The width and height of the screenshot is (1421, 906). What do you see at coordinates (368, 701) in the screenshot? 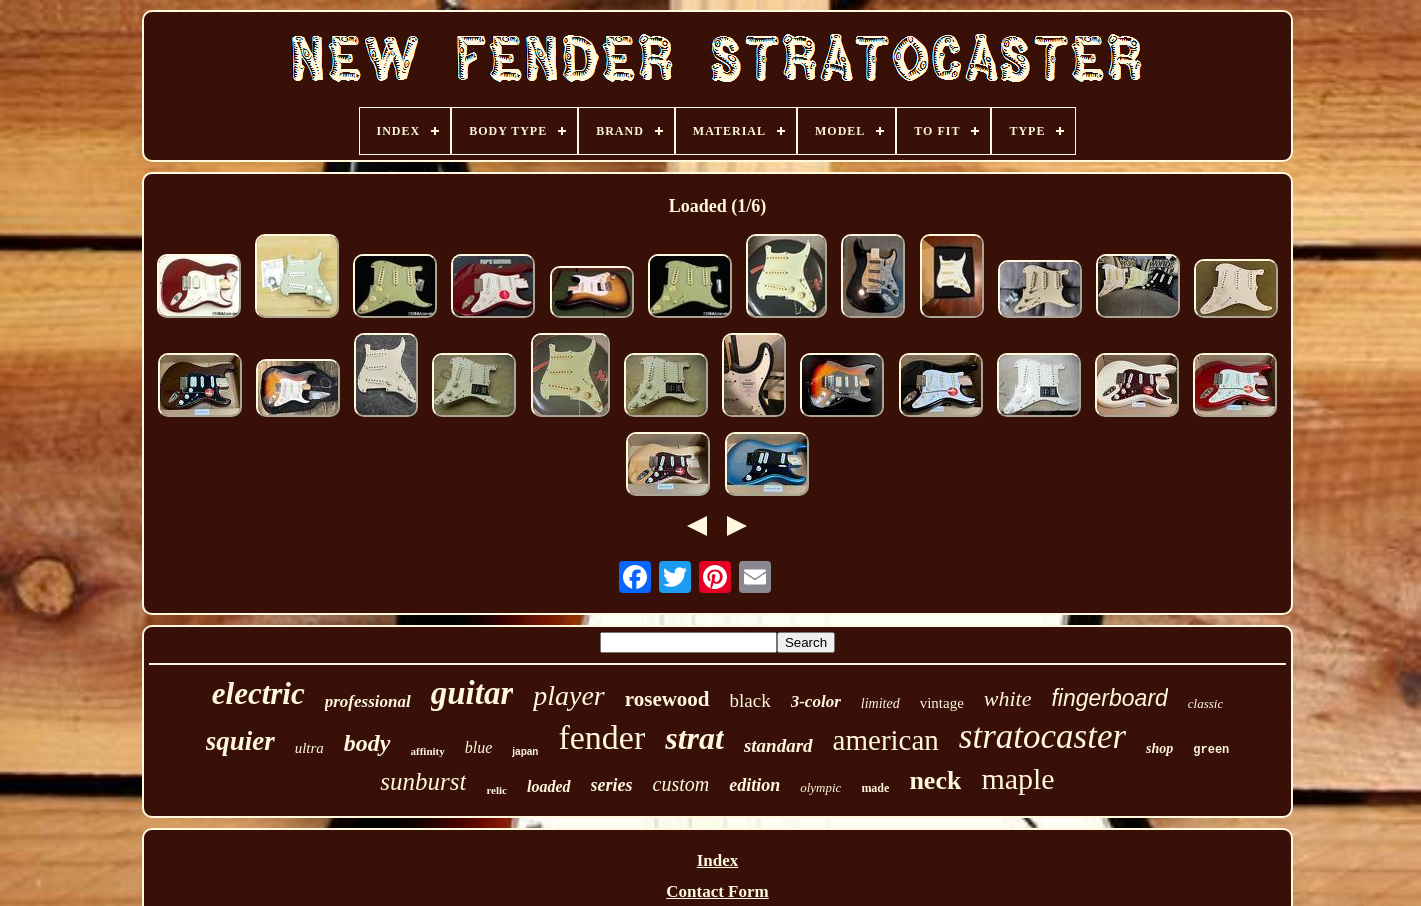
I see `professional` at bounding box center [368, 701].